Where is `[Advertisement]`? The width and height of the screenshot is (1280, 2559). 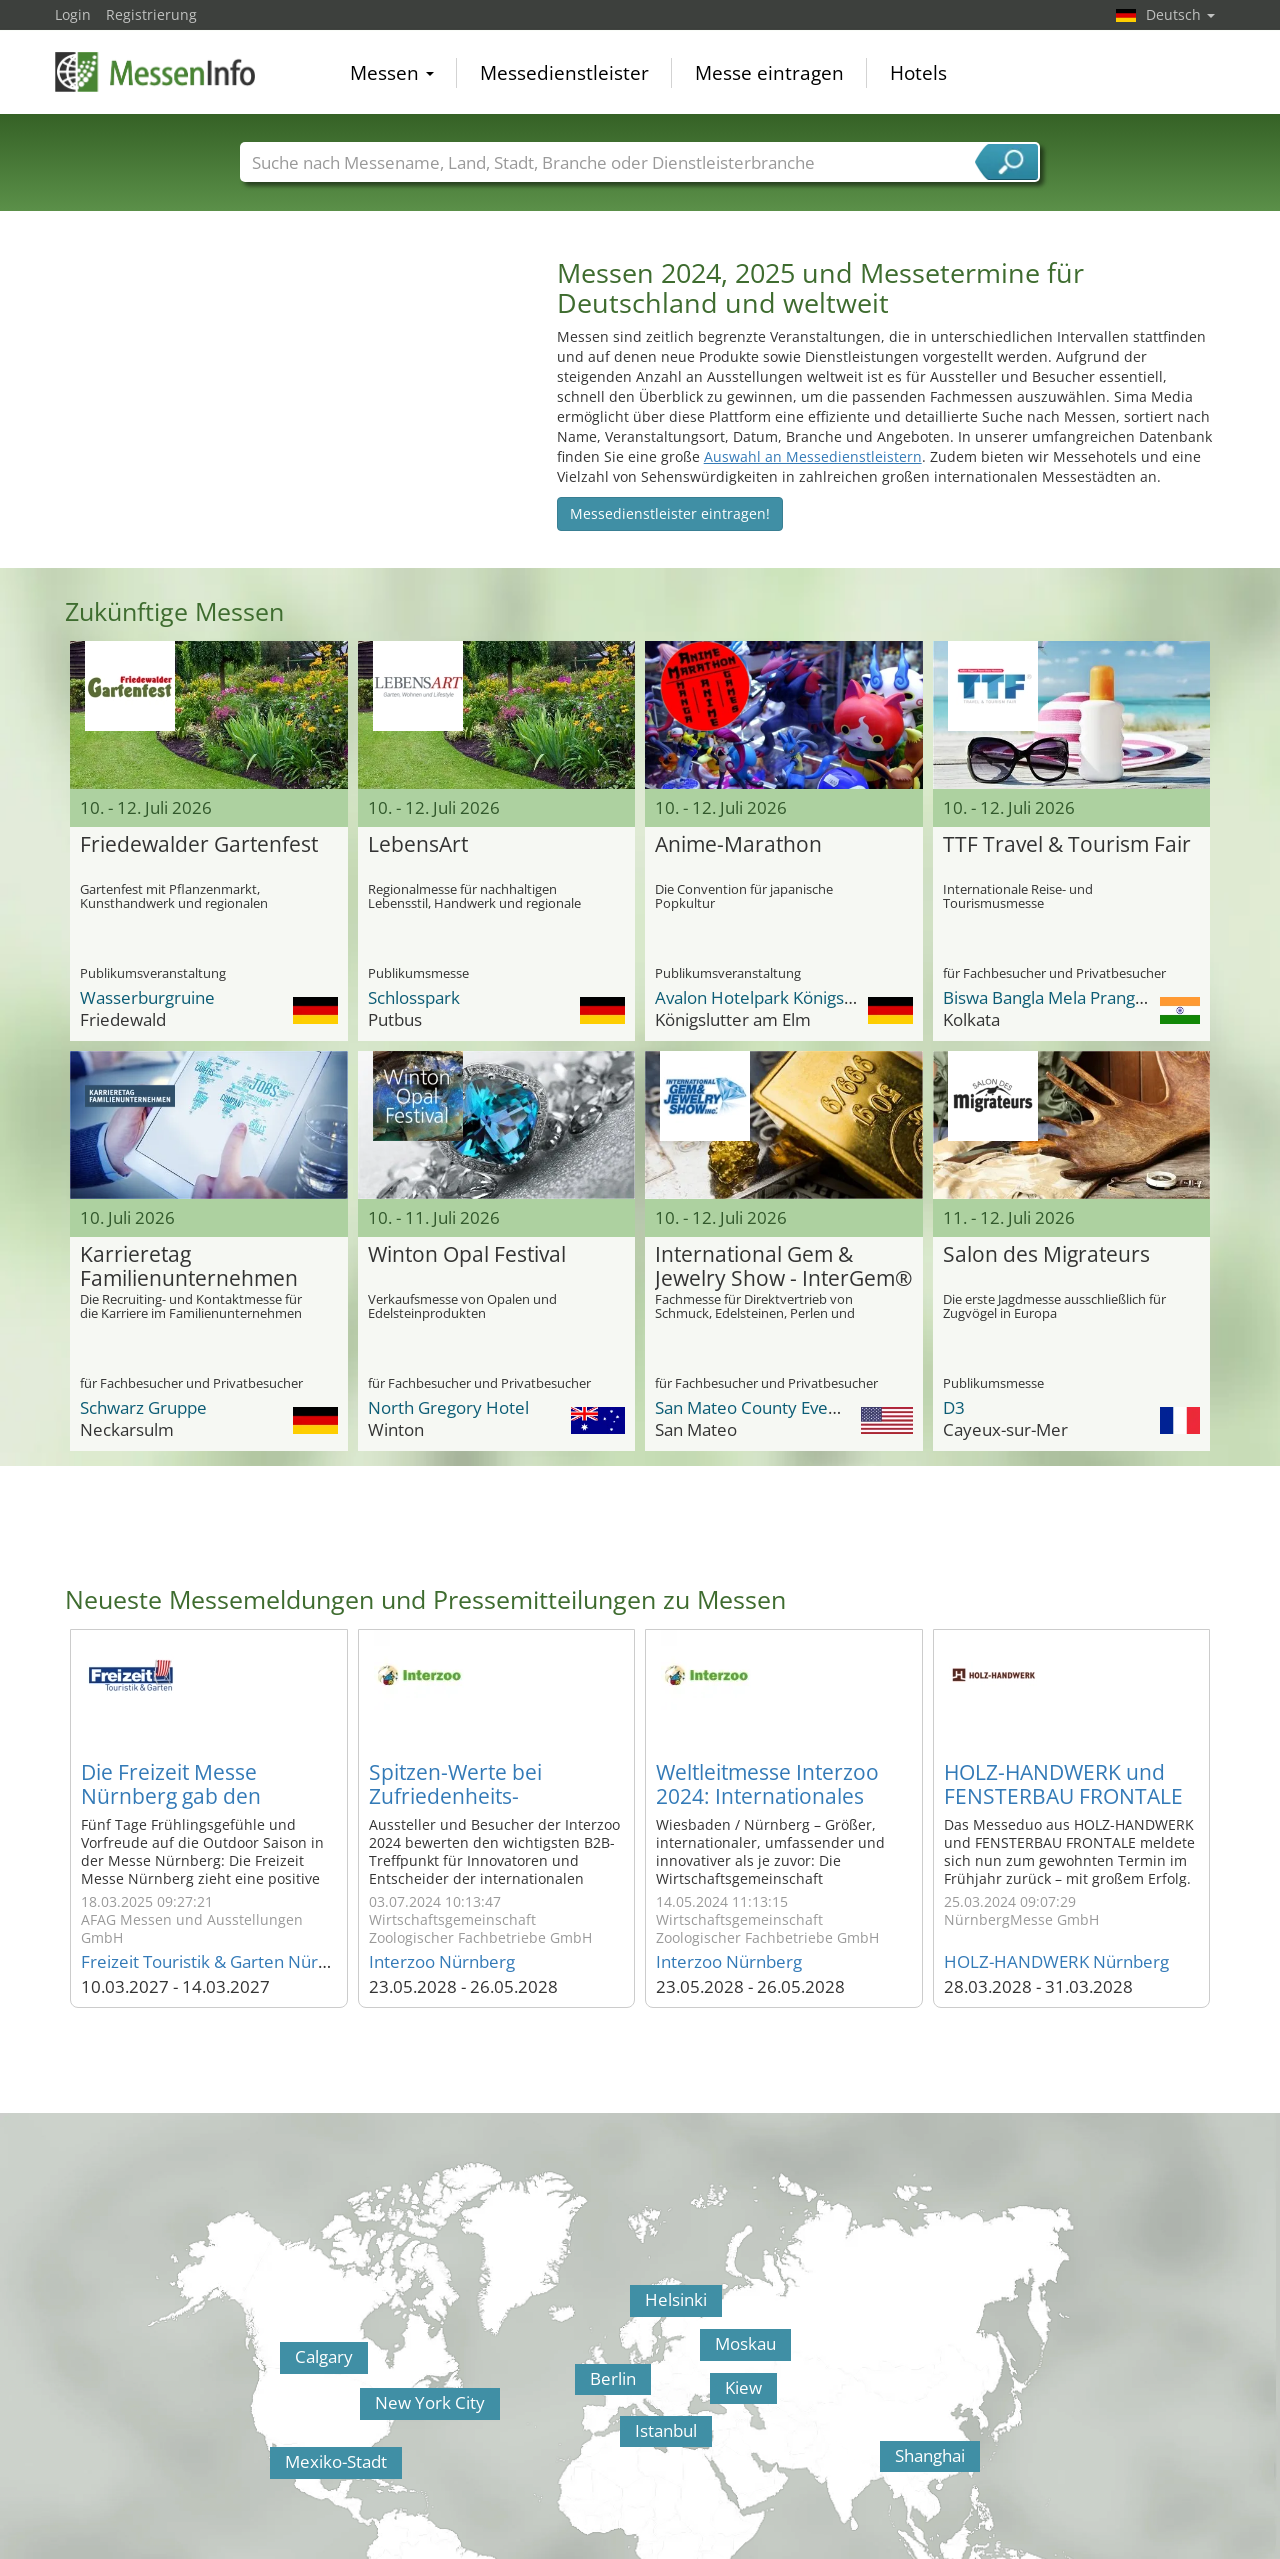
[Advertisement] is located at coordinates (296, 398).